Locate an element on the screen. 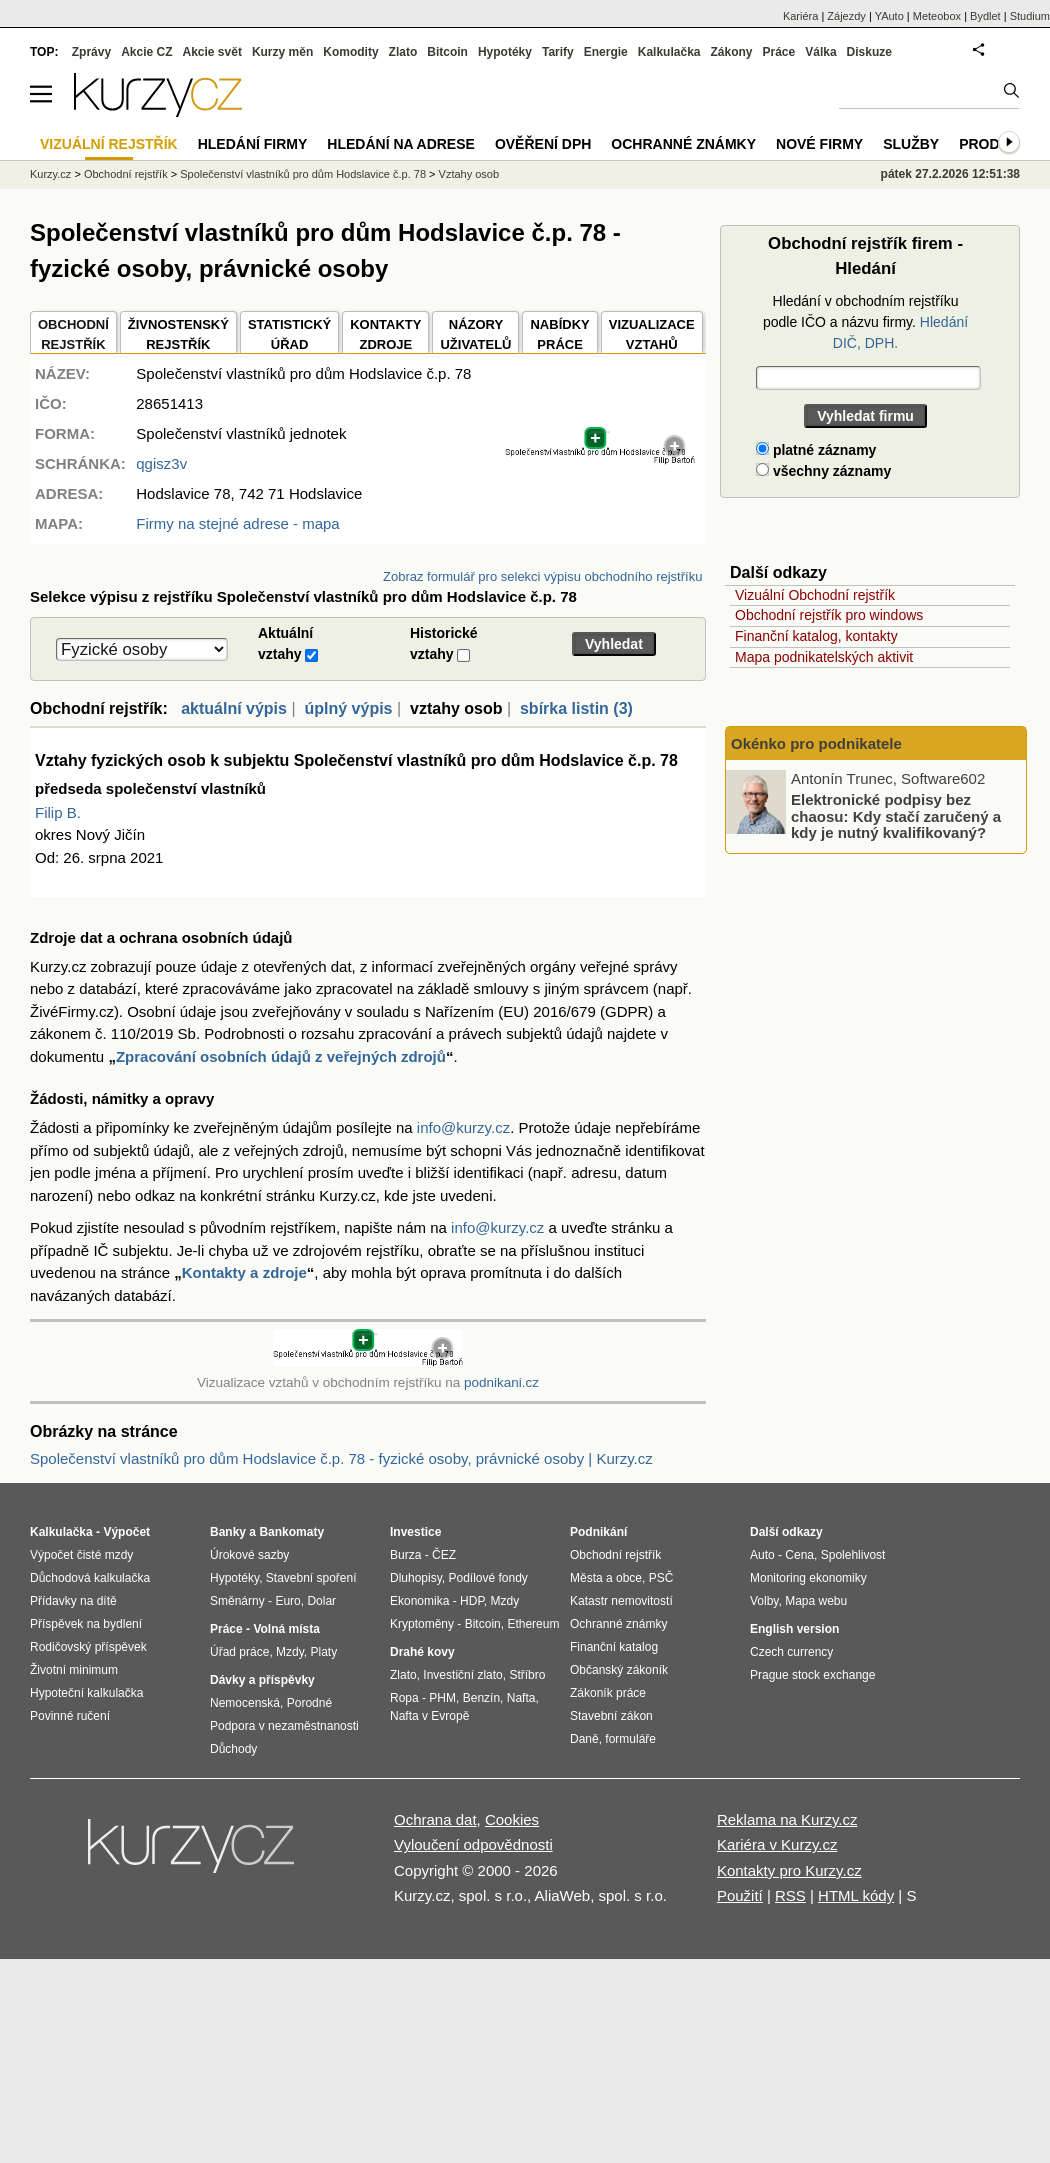  Obchodní rejstřík is located at coordinates (126, 174).